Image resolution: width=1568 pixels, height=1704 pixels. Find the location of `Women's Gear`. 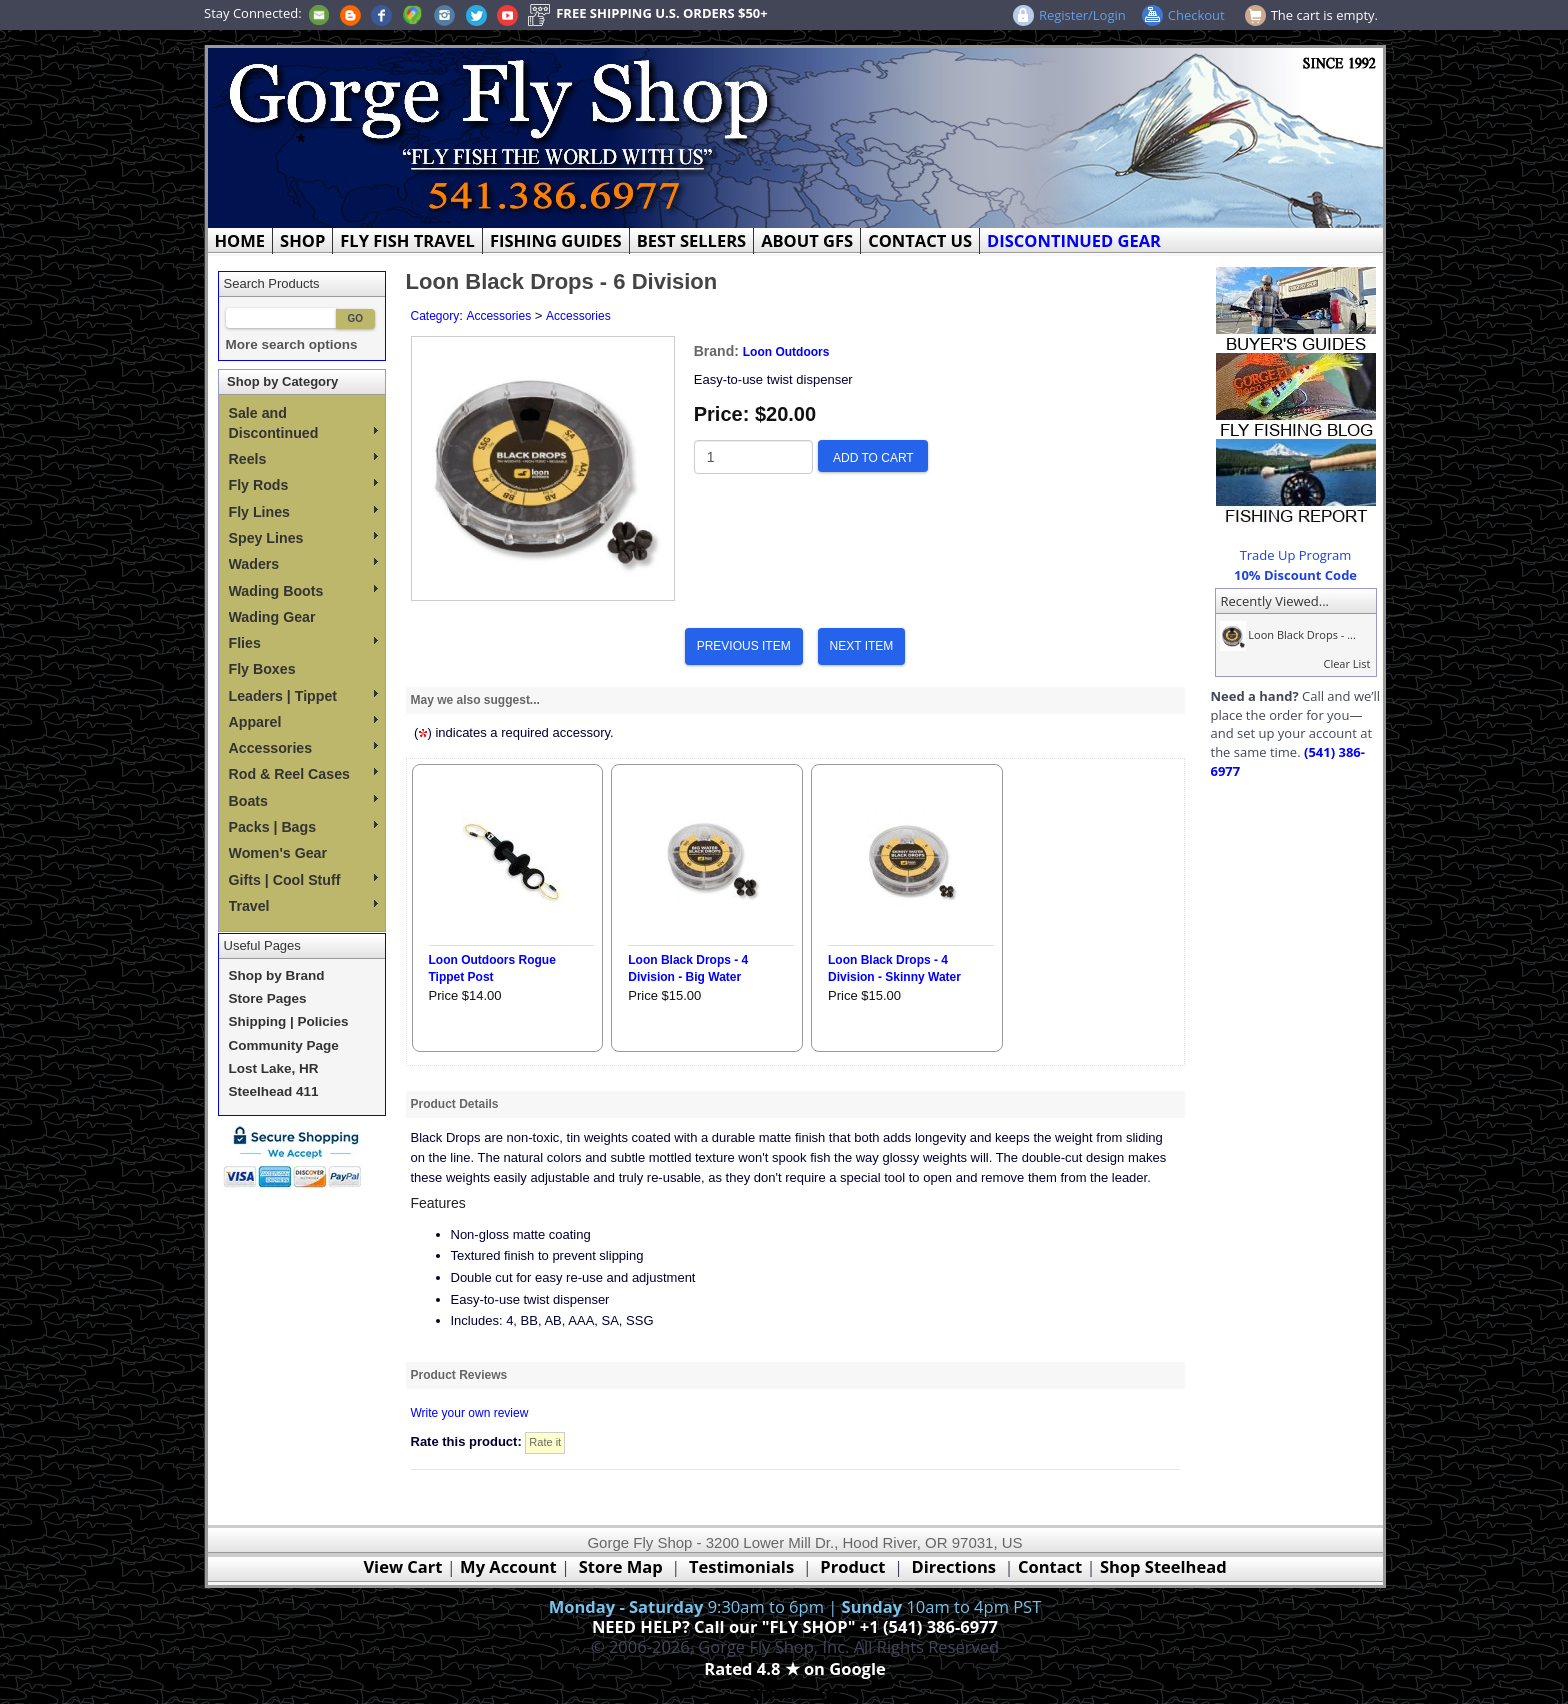

Women's Gear is located at coordinates (278, 853).